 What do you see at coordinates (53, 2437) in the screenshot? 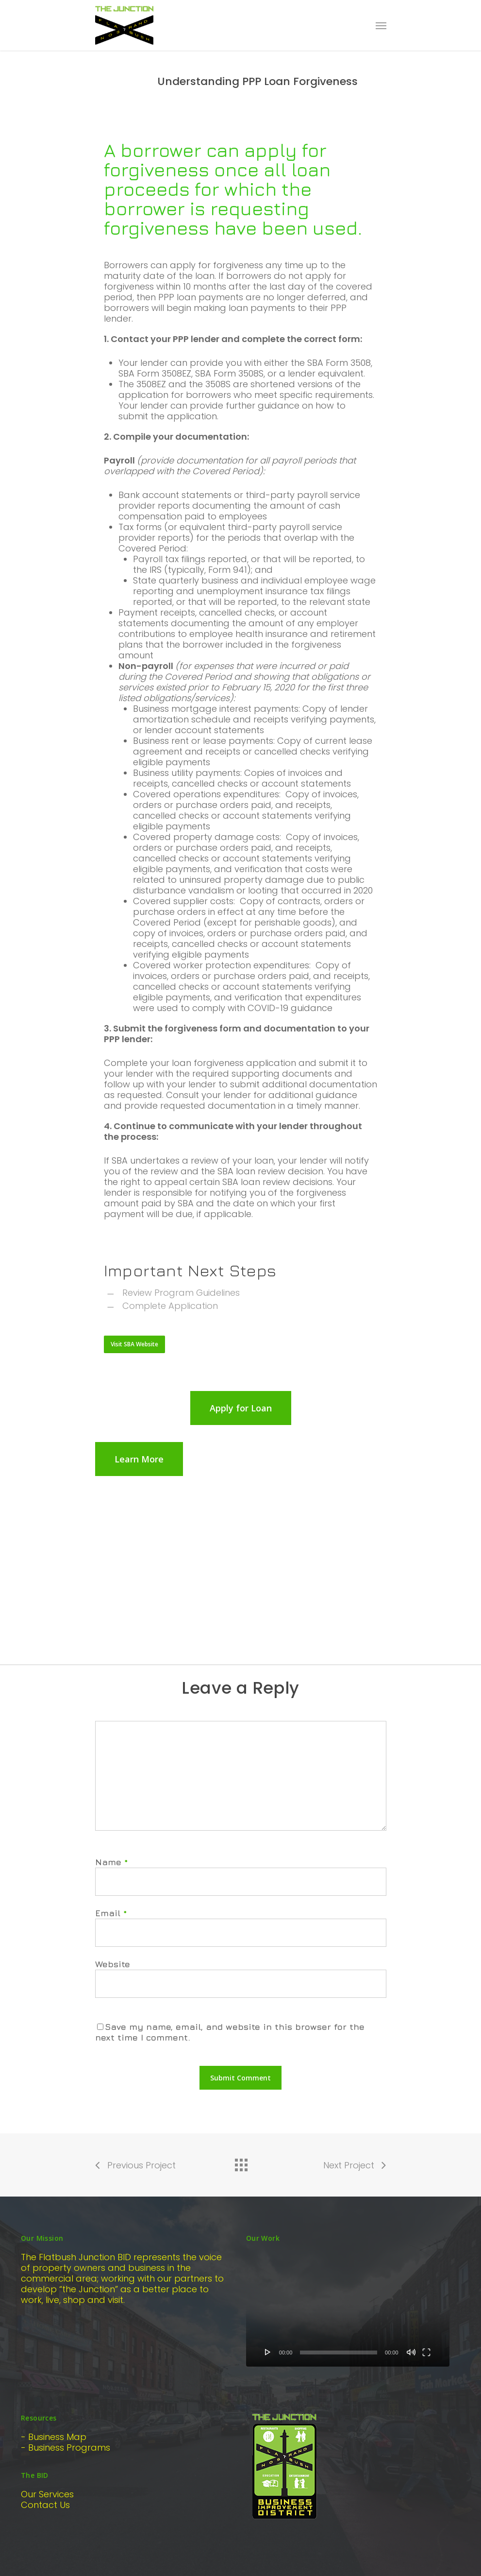
I see `- Business Map` at bounding box center [53, 2437].